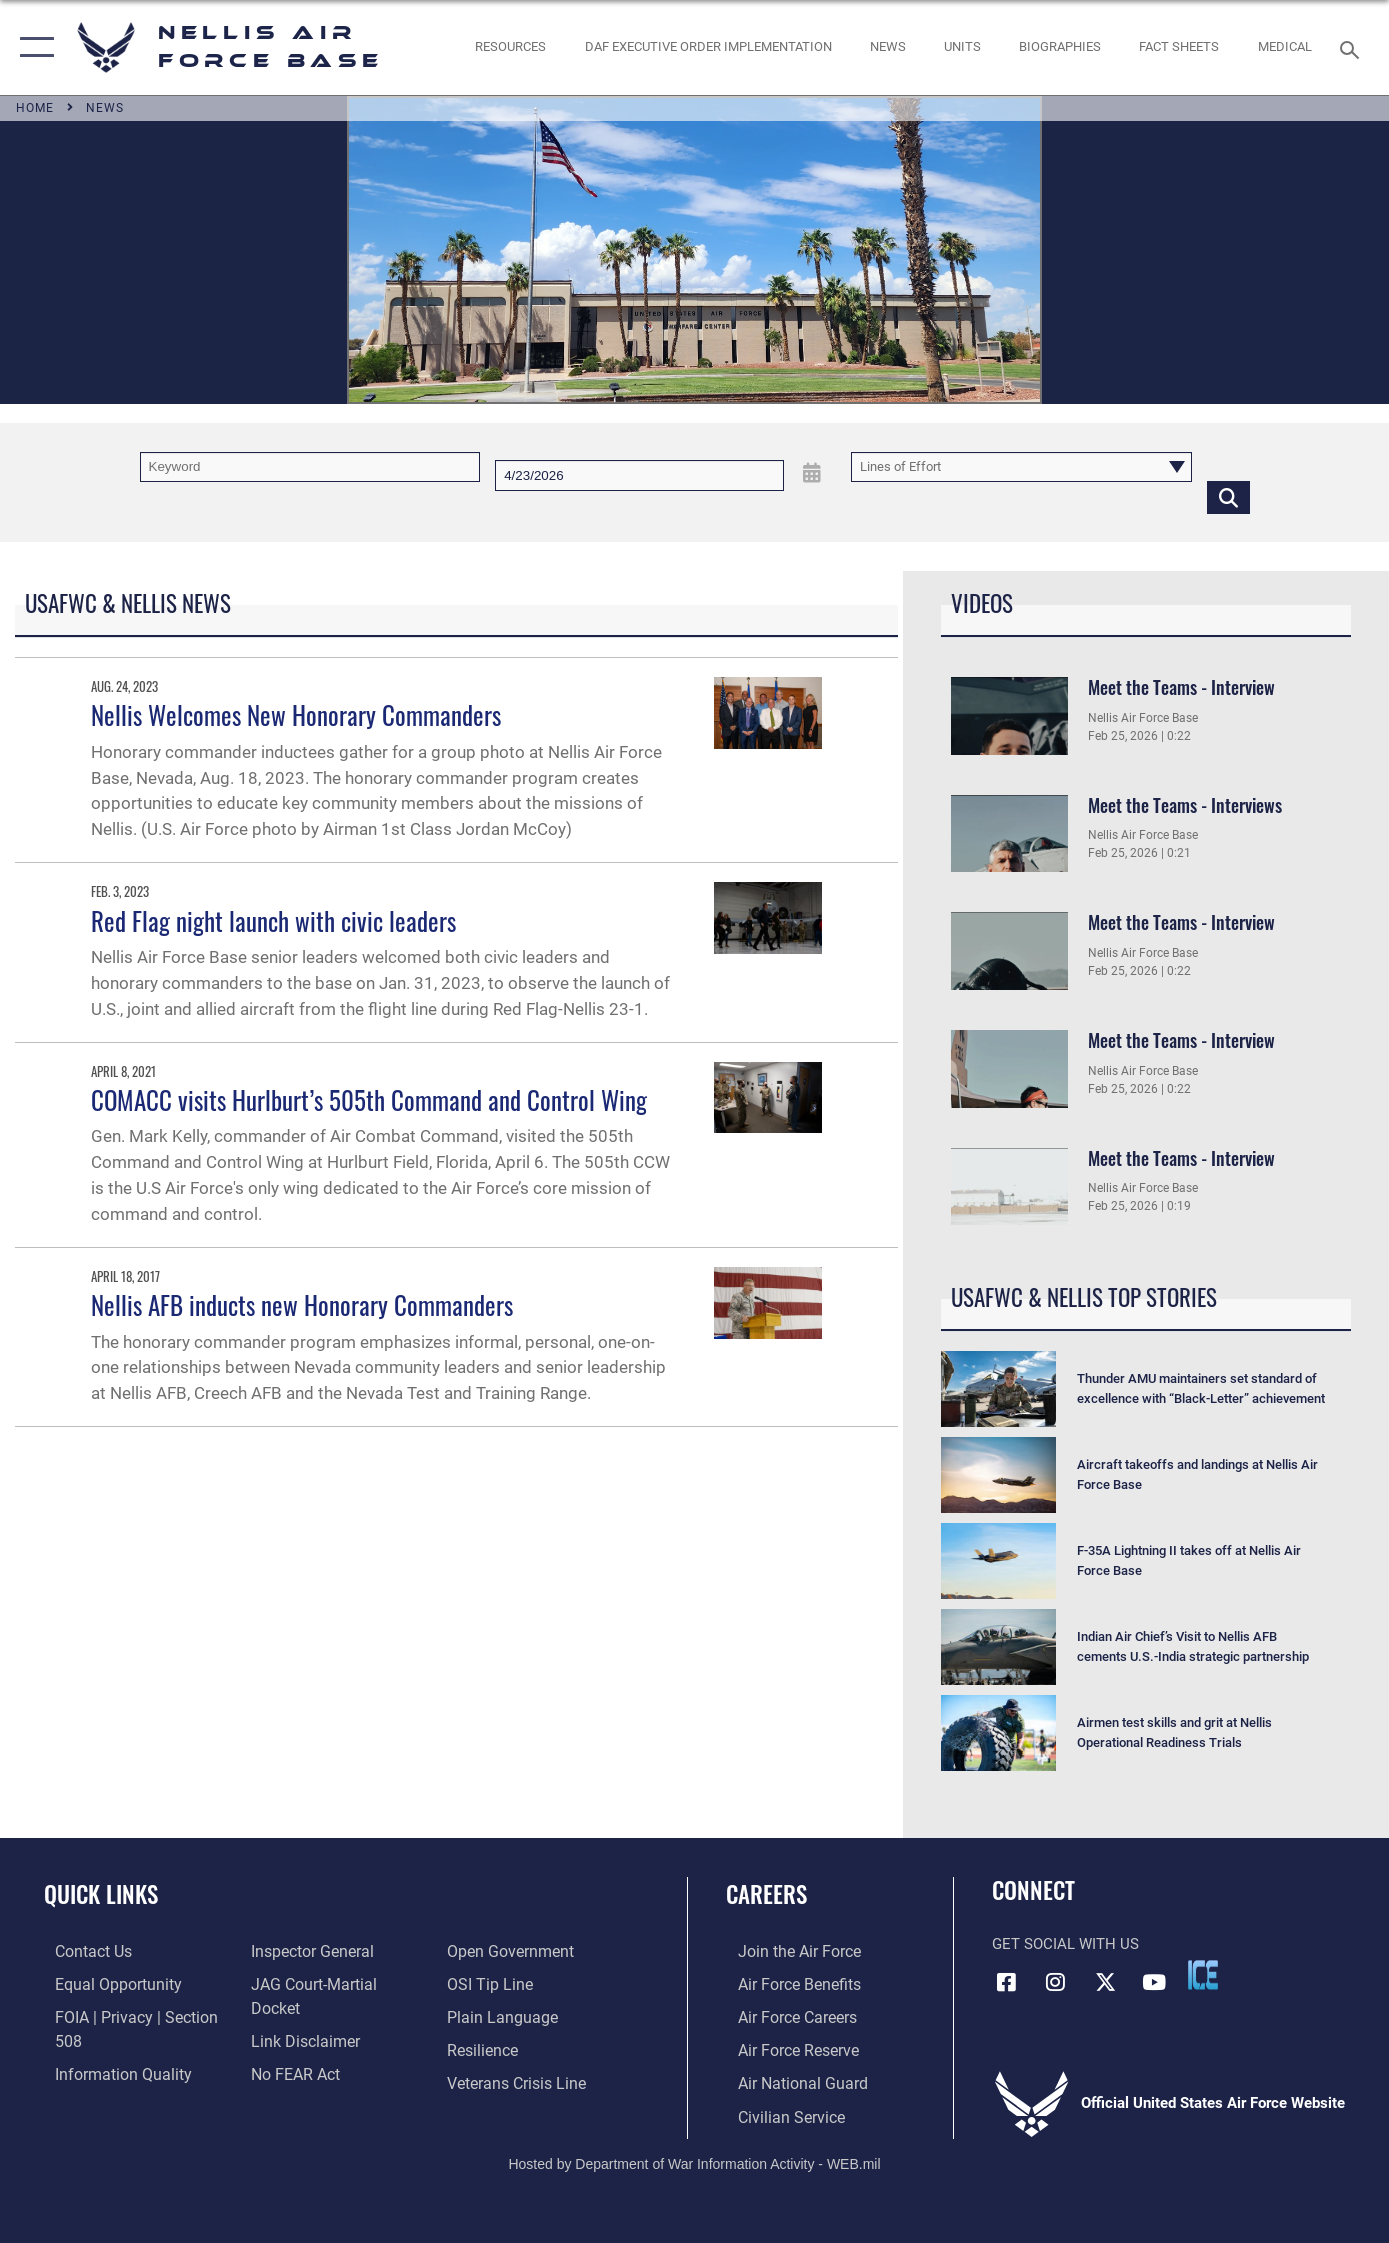 The image size is (1389, 2243). What do you see at coordinates (103, 2081) in the screenshot?
I see `[Link to the Air Force Inspector General website opens in a new window]` at bounding box center [103, 2081].